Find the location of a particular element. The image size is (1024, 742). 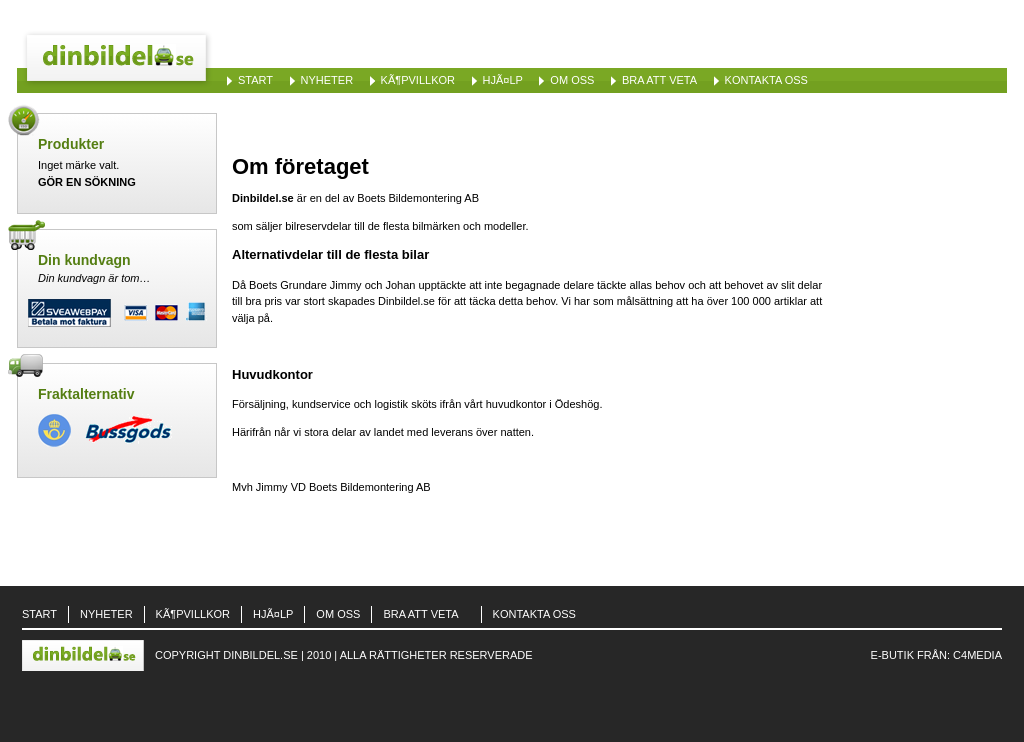

Start is located at coordinates (255, 80).